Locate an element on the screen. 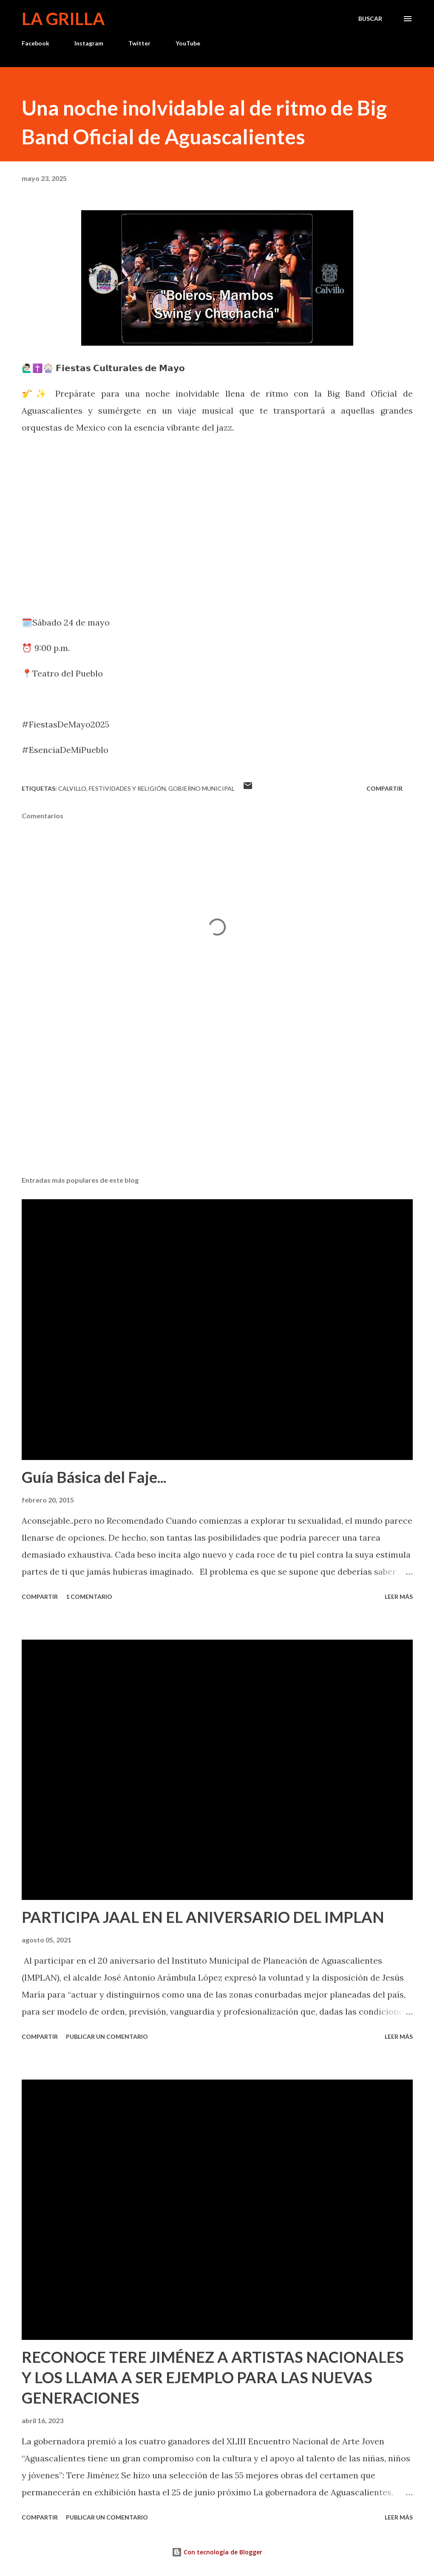  La Grilla is located at coordinates (63, 18).